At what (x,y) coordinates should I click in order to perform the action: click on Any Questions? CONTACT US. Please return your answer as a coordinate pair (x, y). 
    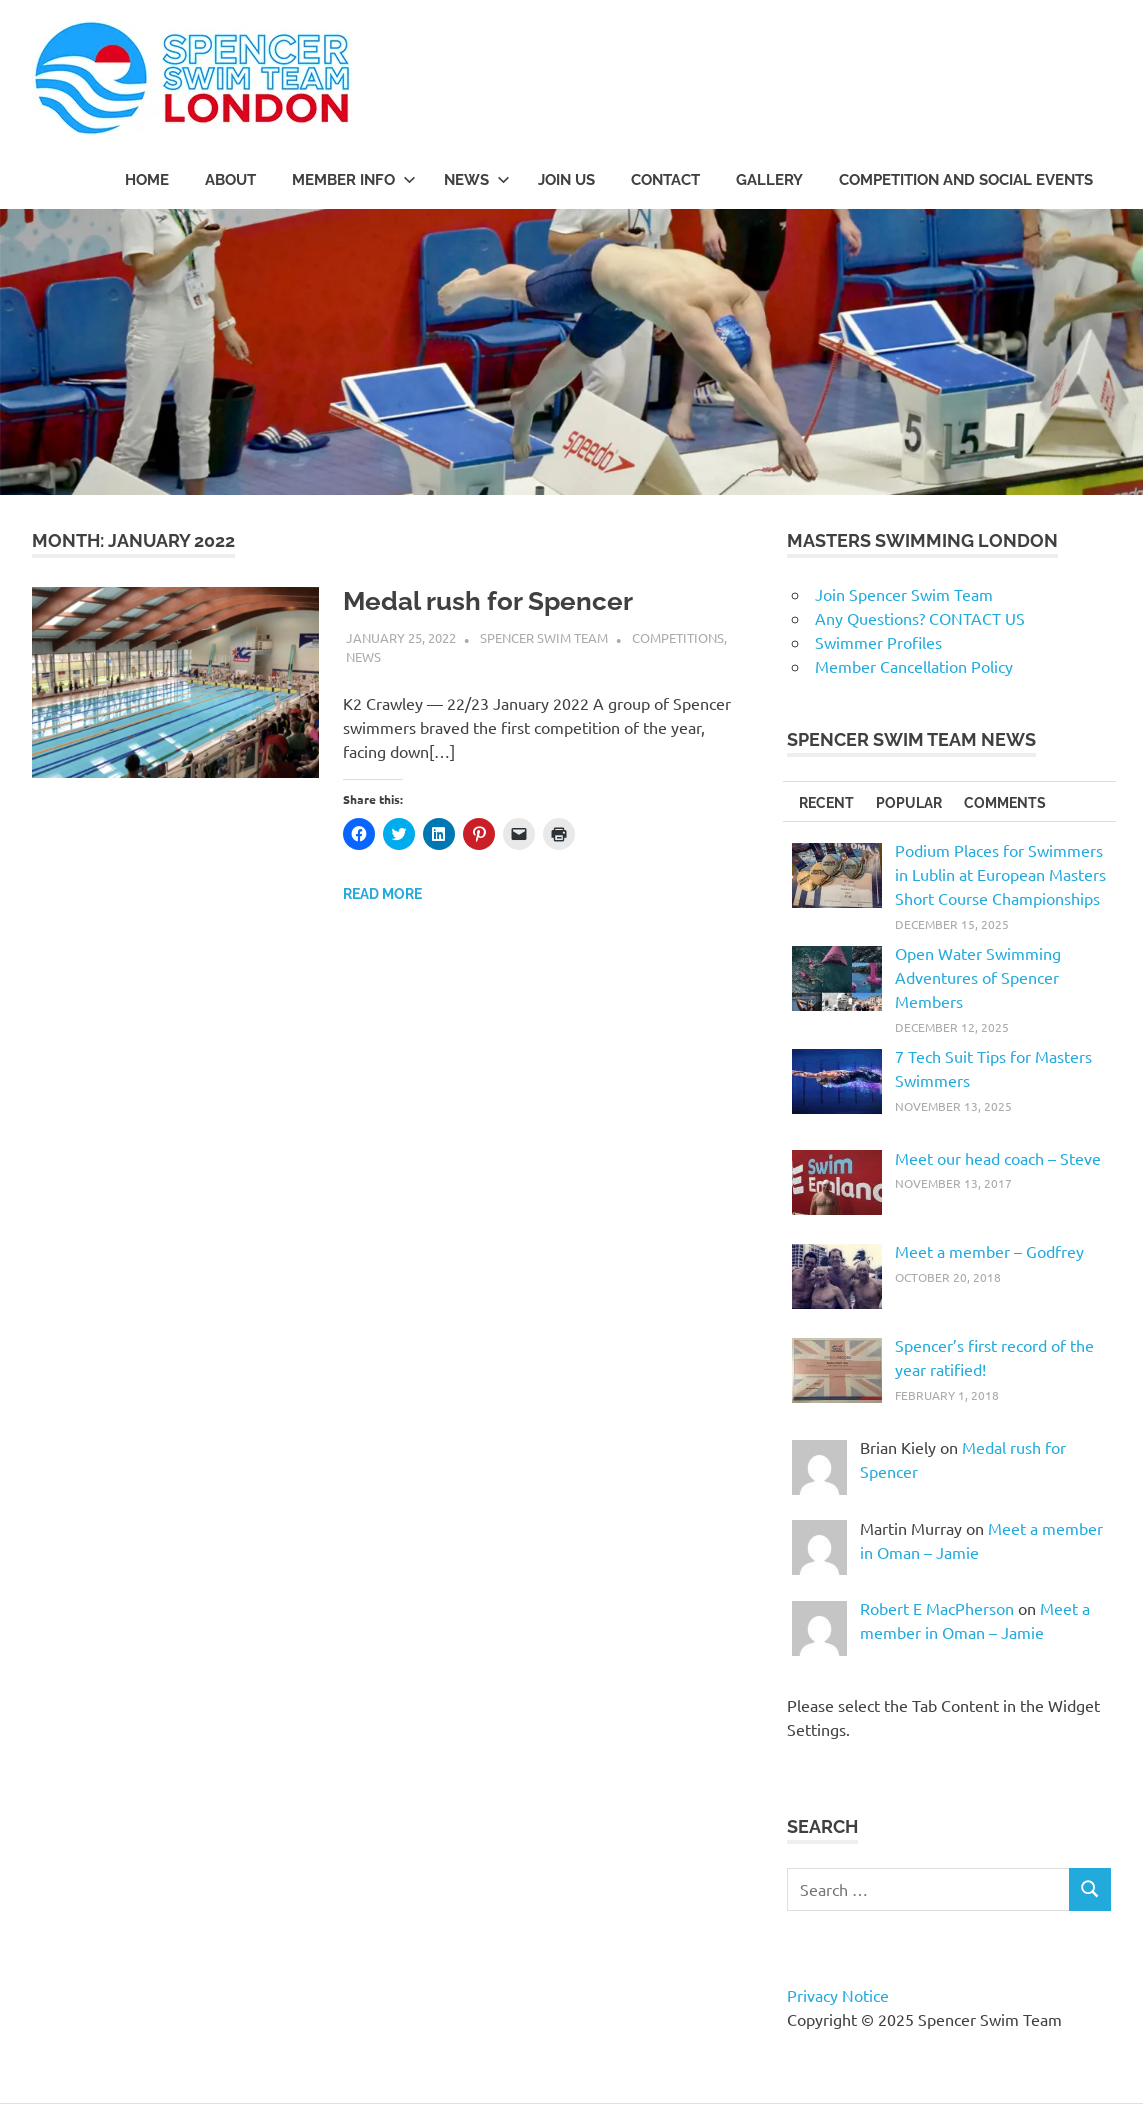
    Looking at the image, I should click on (920, 618).